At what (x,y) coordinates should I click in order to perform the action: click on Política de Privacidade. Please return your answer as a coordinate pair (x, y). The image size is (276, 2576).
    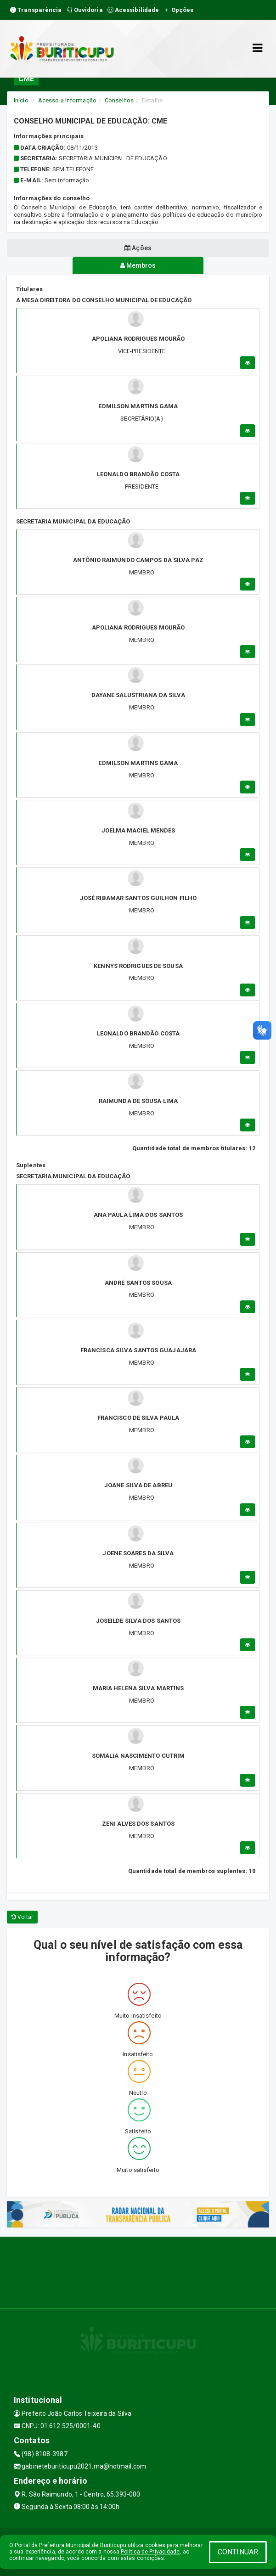
    Looking at the image, I should click on (150, 2551).